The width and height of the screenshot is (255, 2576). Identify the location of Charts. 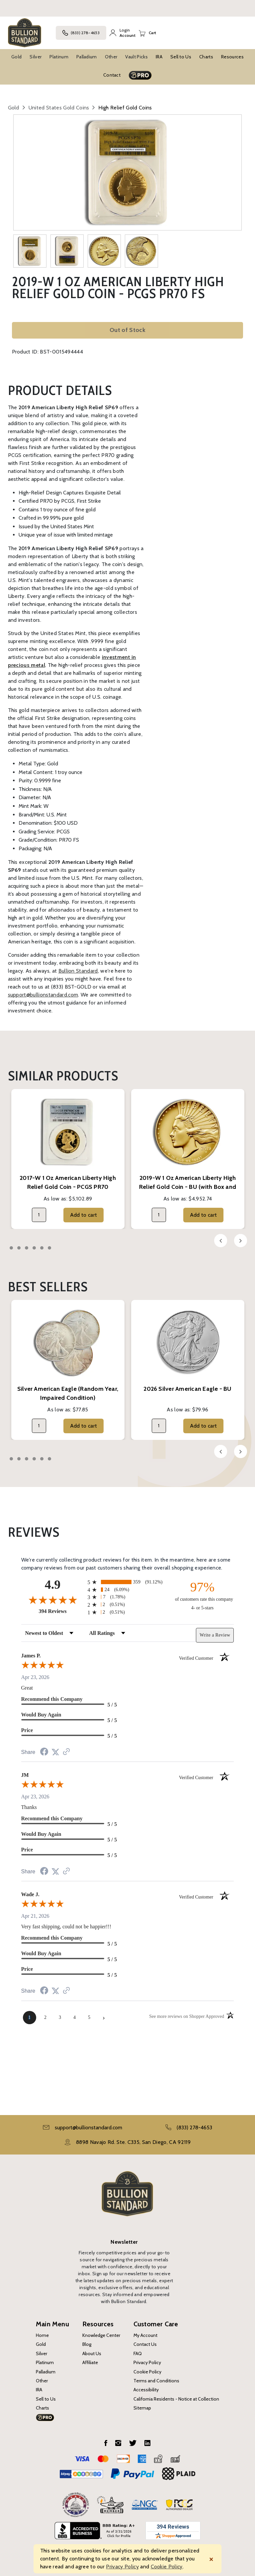
(206, 57).